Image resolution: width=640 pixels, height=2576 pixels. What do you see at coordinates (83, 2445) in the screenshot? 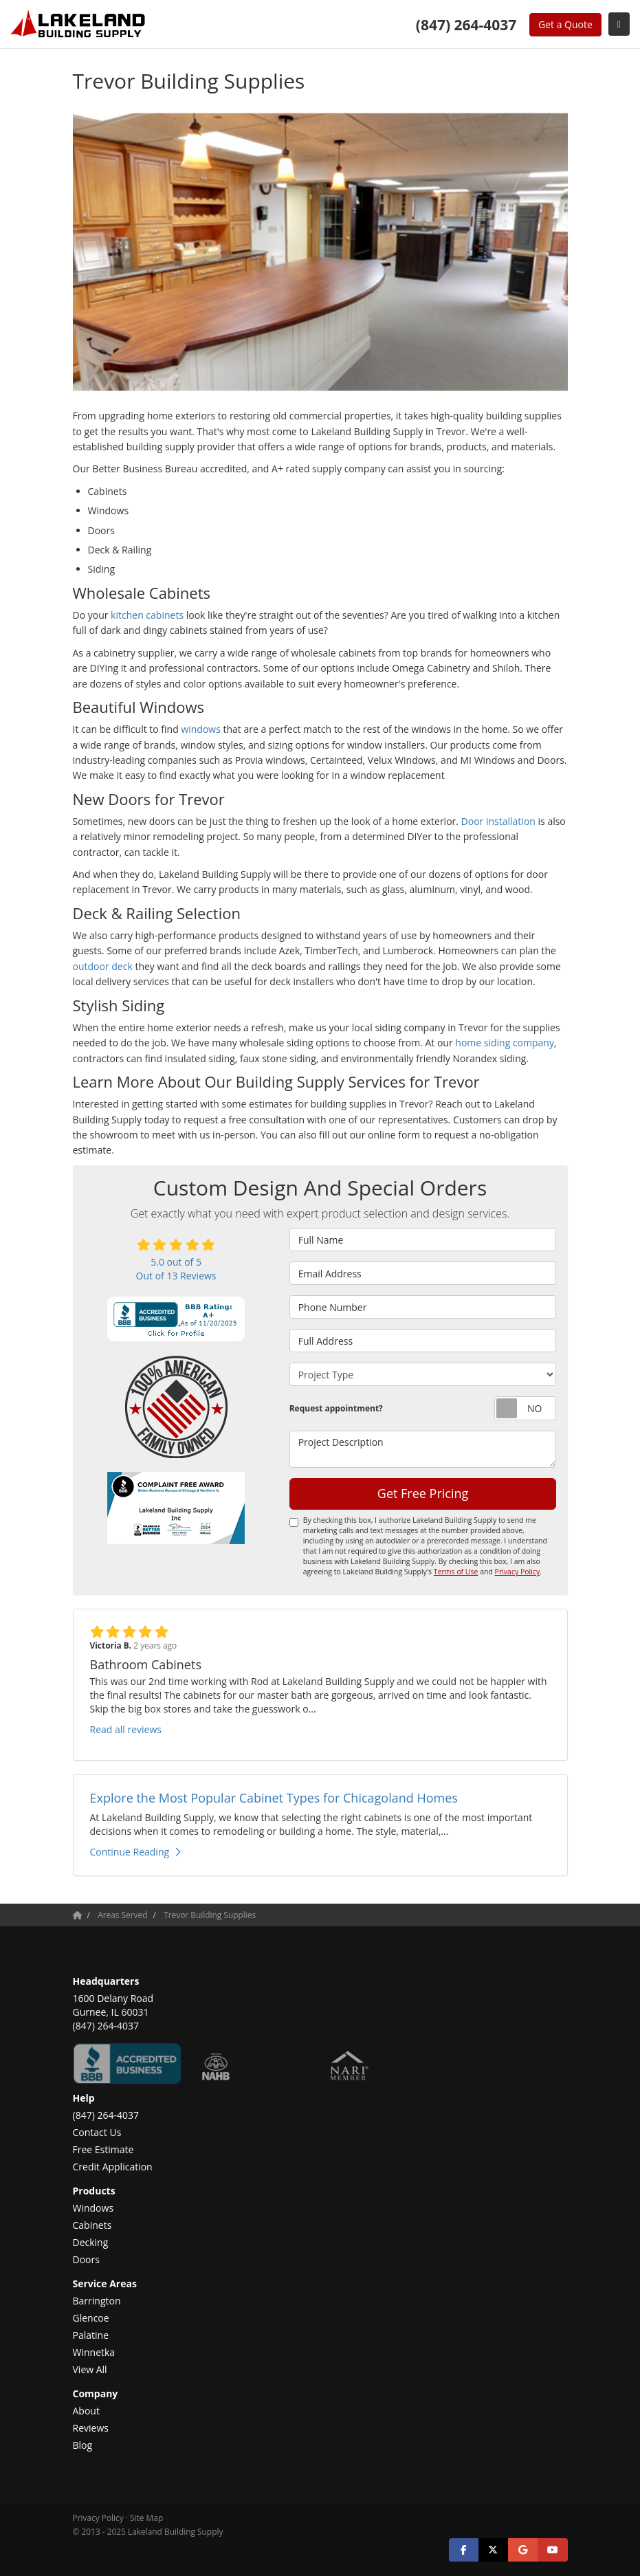
I see `Blog` at bounding box center [83, 2445].